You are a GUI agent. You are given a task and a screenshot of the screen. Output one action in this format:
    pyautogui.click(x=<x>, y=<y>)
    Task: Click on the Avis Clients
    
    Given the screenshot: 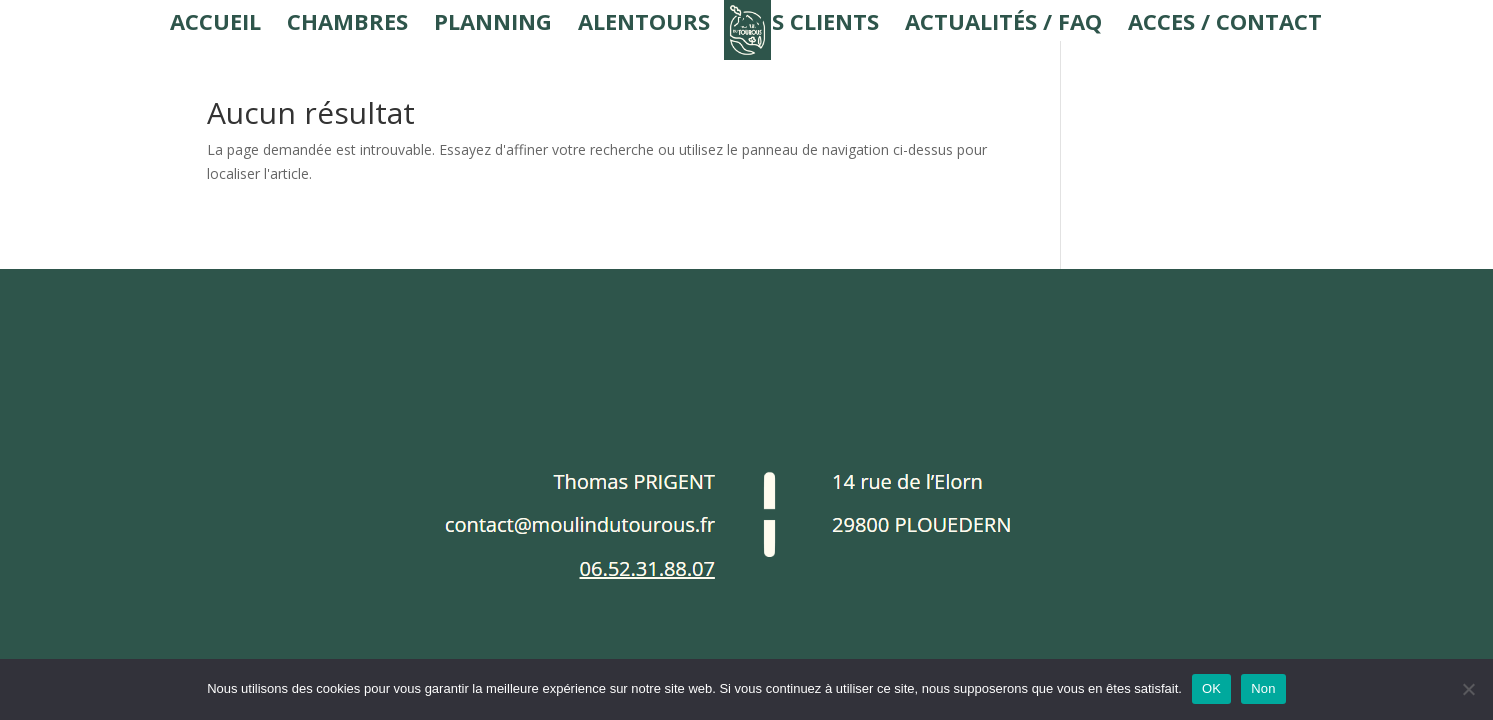 What is the action you would take?
    pyautogui.click(x=807, y=25)
    